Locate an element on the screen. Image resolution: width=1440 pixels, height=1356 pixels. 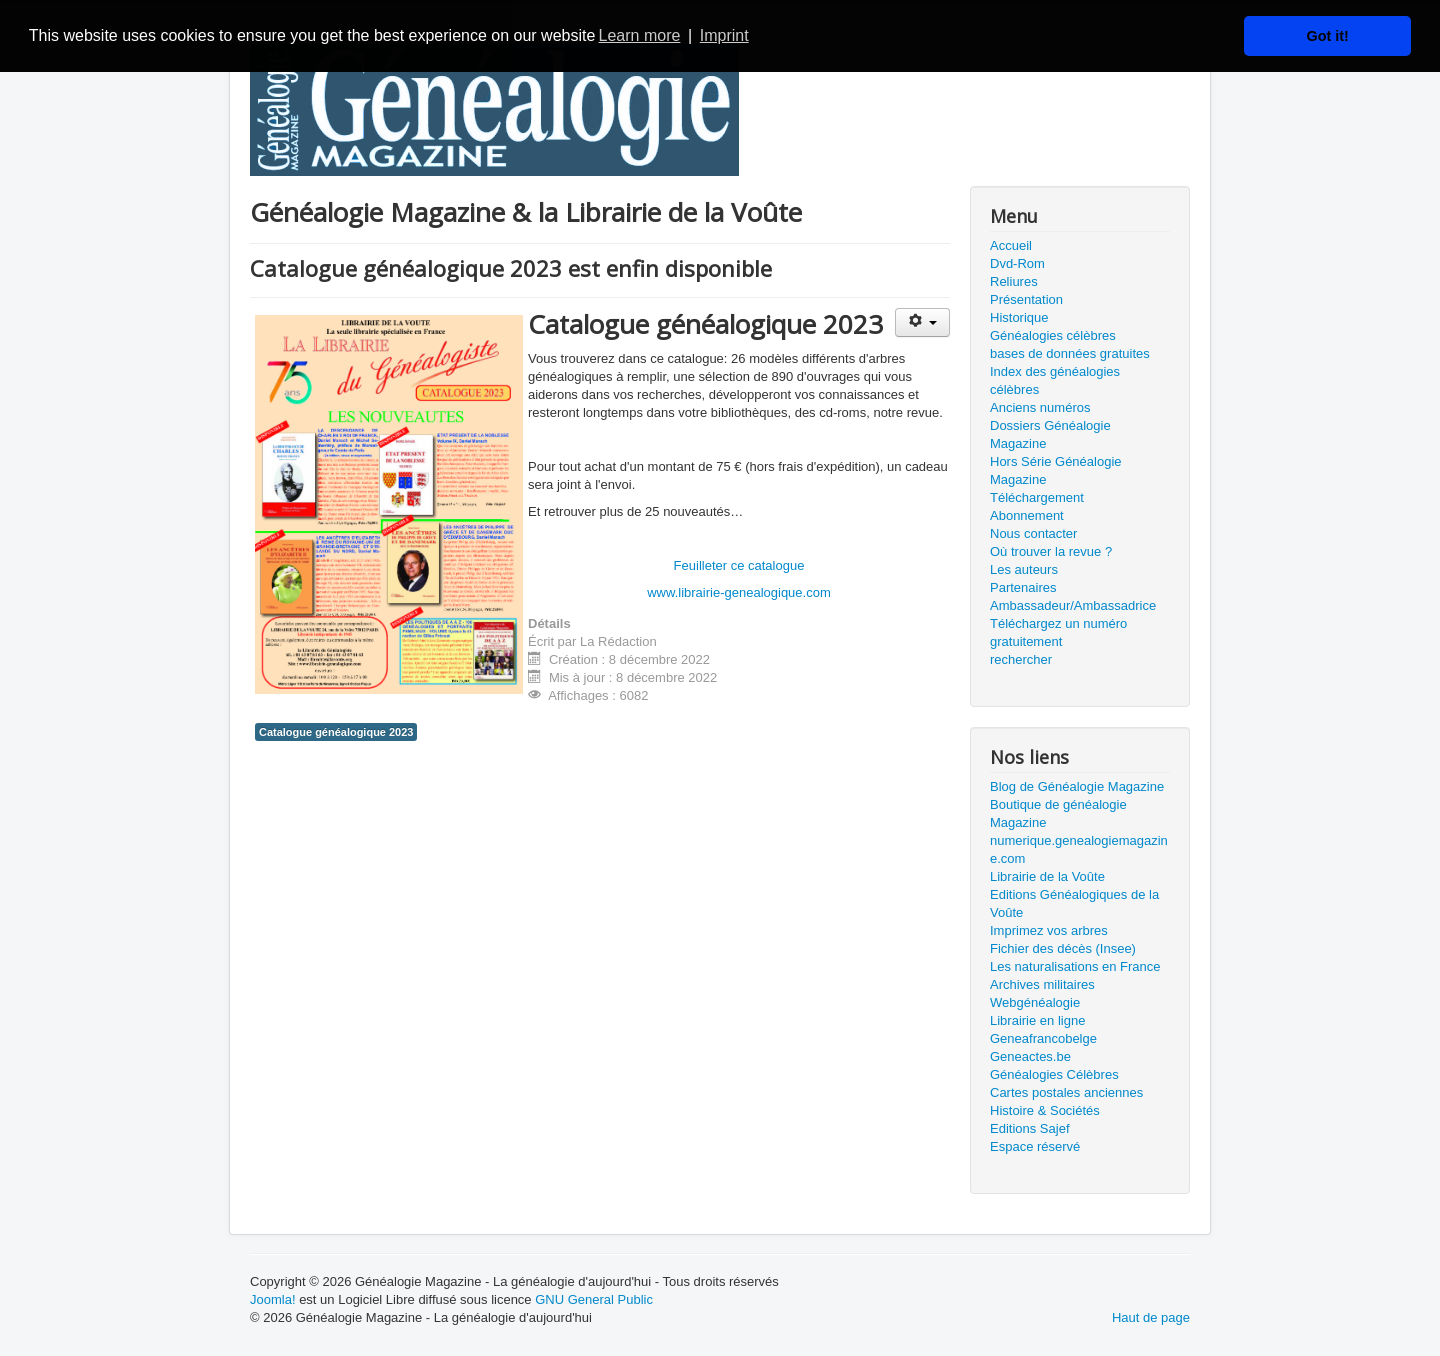
www.librairie-genealogique.com is located at coordinates (739, 592).